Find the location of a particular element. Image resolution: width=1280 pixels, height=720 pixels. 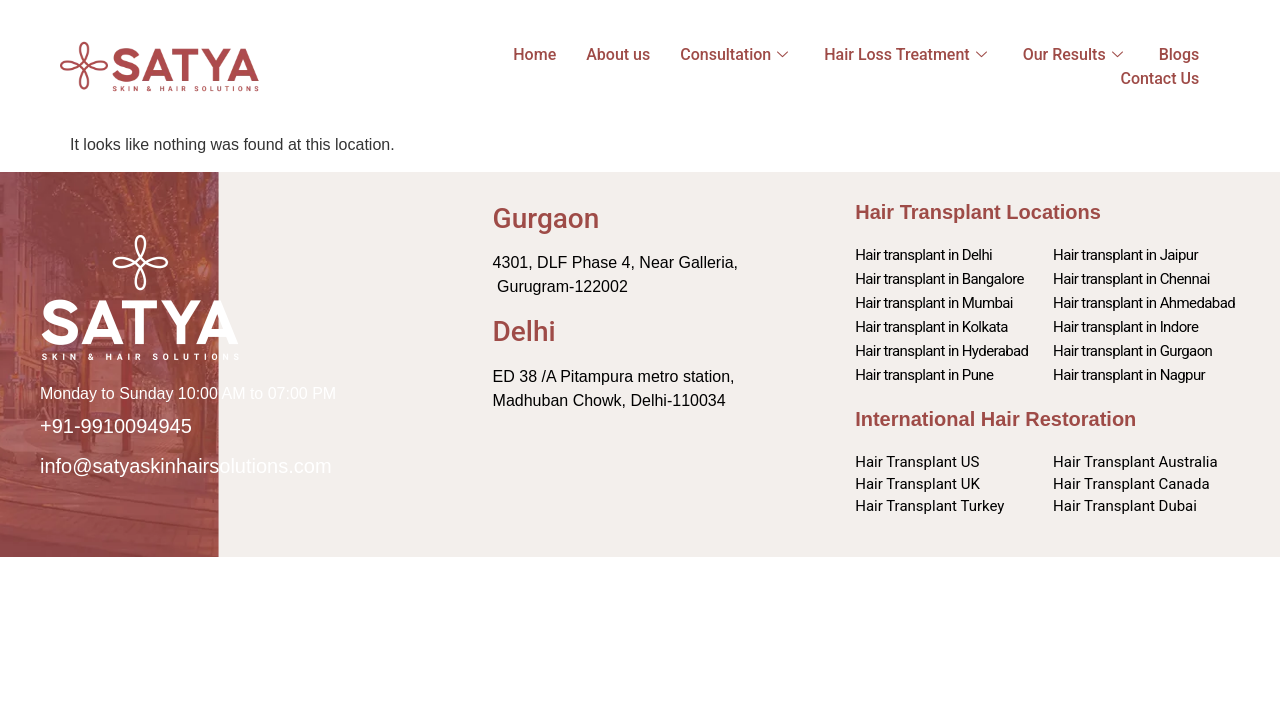

Hair Transplant US is located at coordinates (917, 462).